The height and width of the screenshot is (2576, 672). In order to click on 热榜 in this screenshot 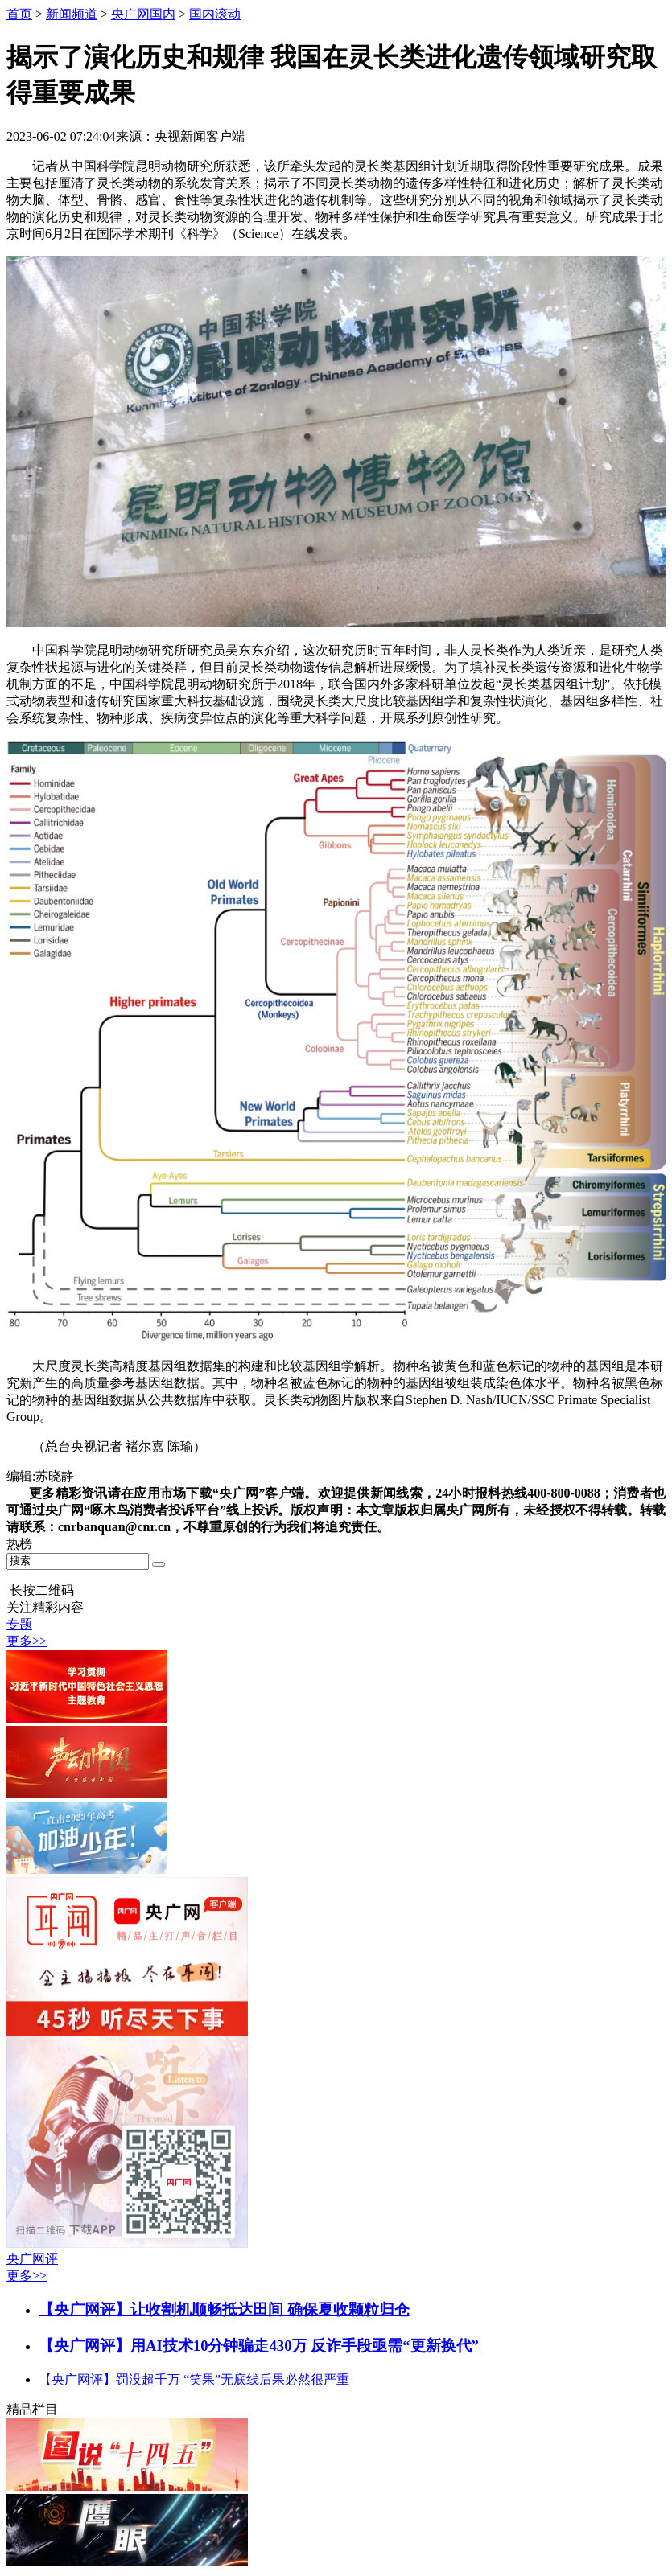, I will do `click(19, 1544)`.